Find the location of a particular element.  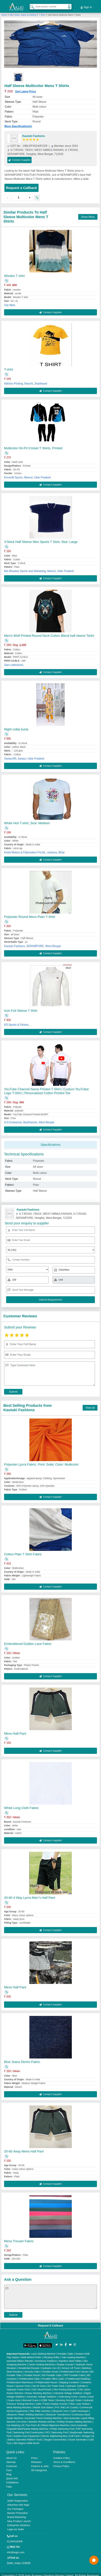

Kautuki Fashions is located at coordinates (33, 133).